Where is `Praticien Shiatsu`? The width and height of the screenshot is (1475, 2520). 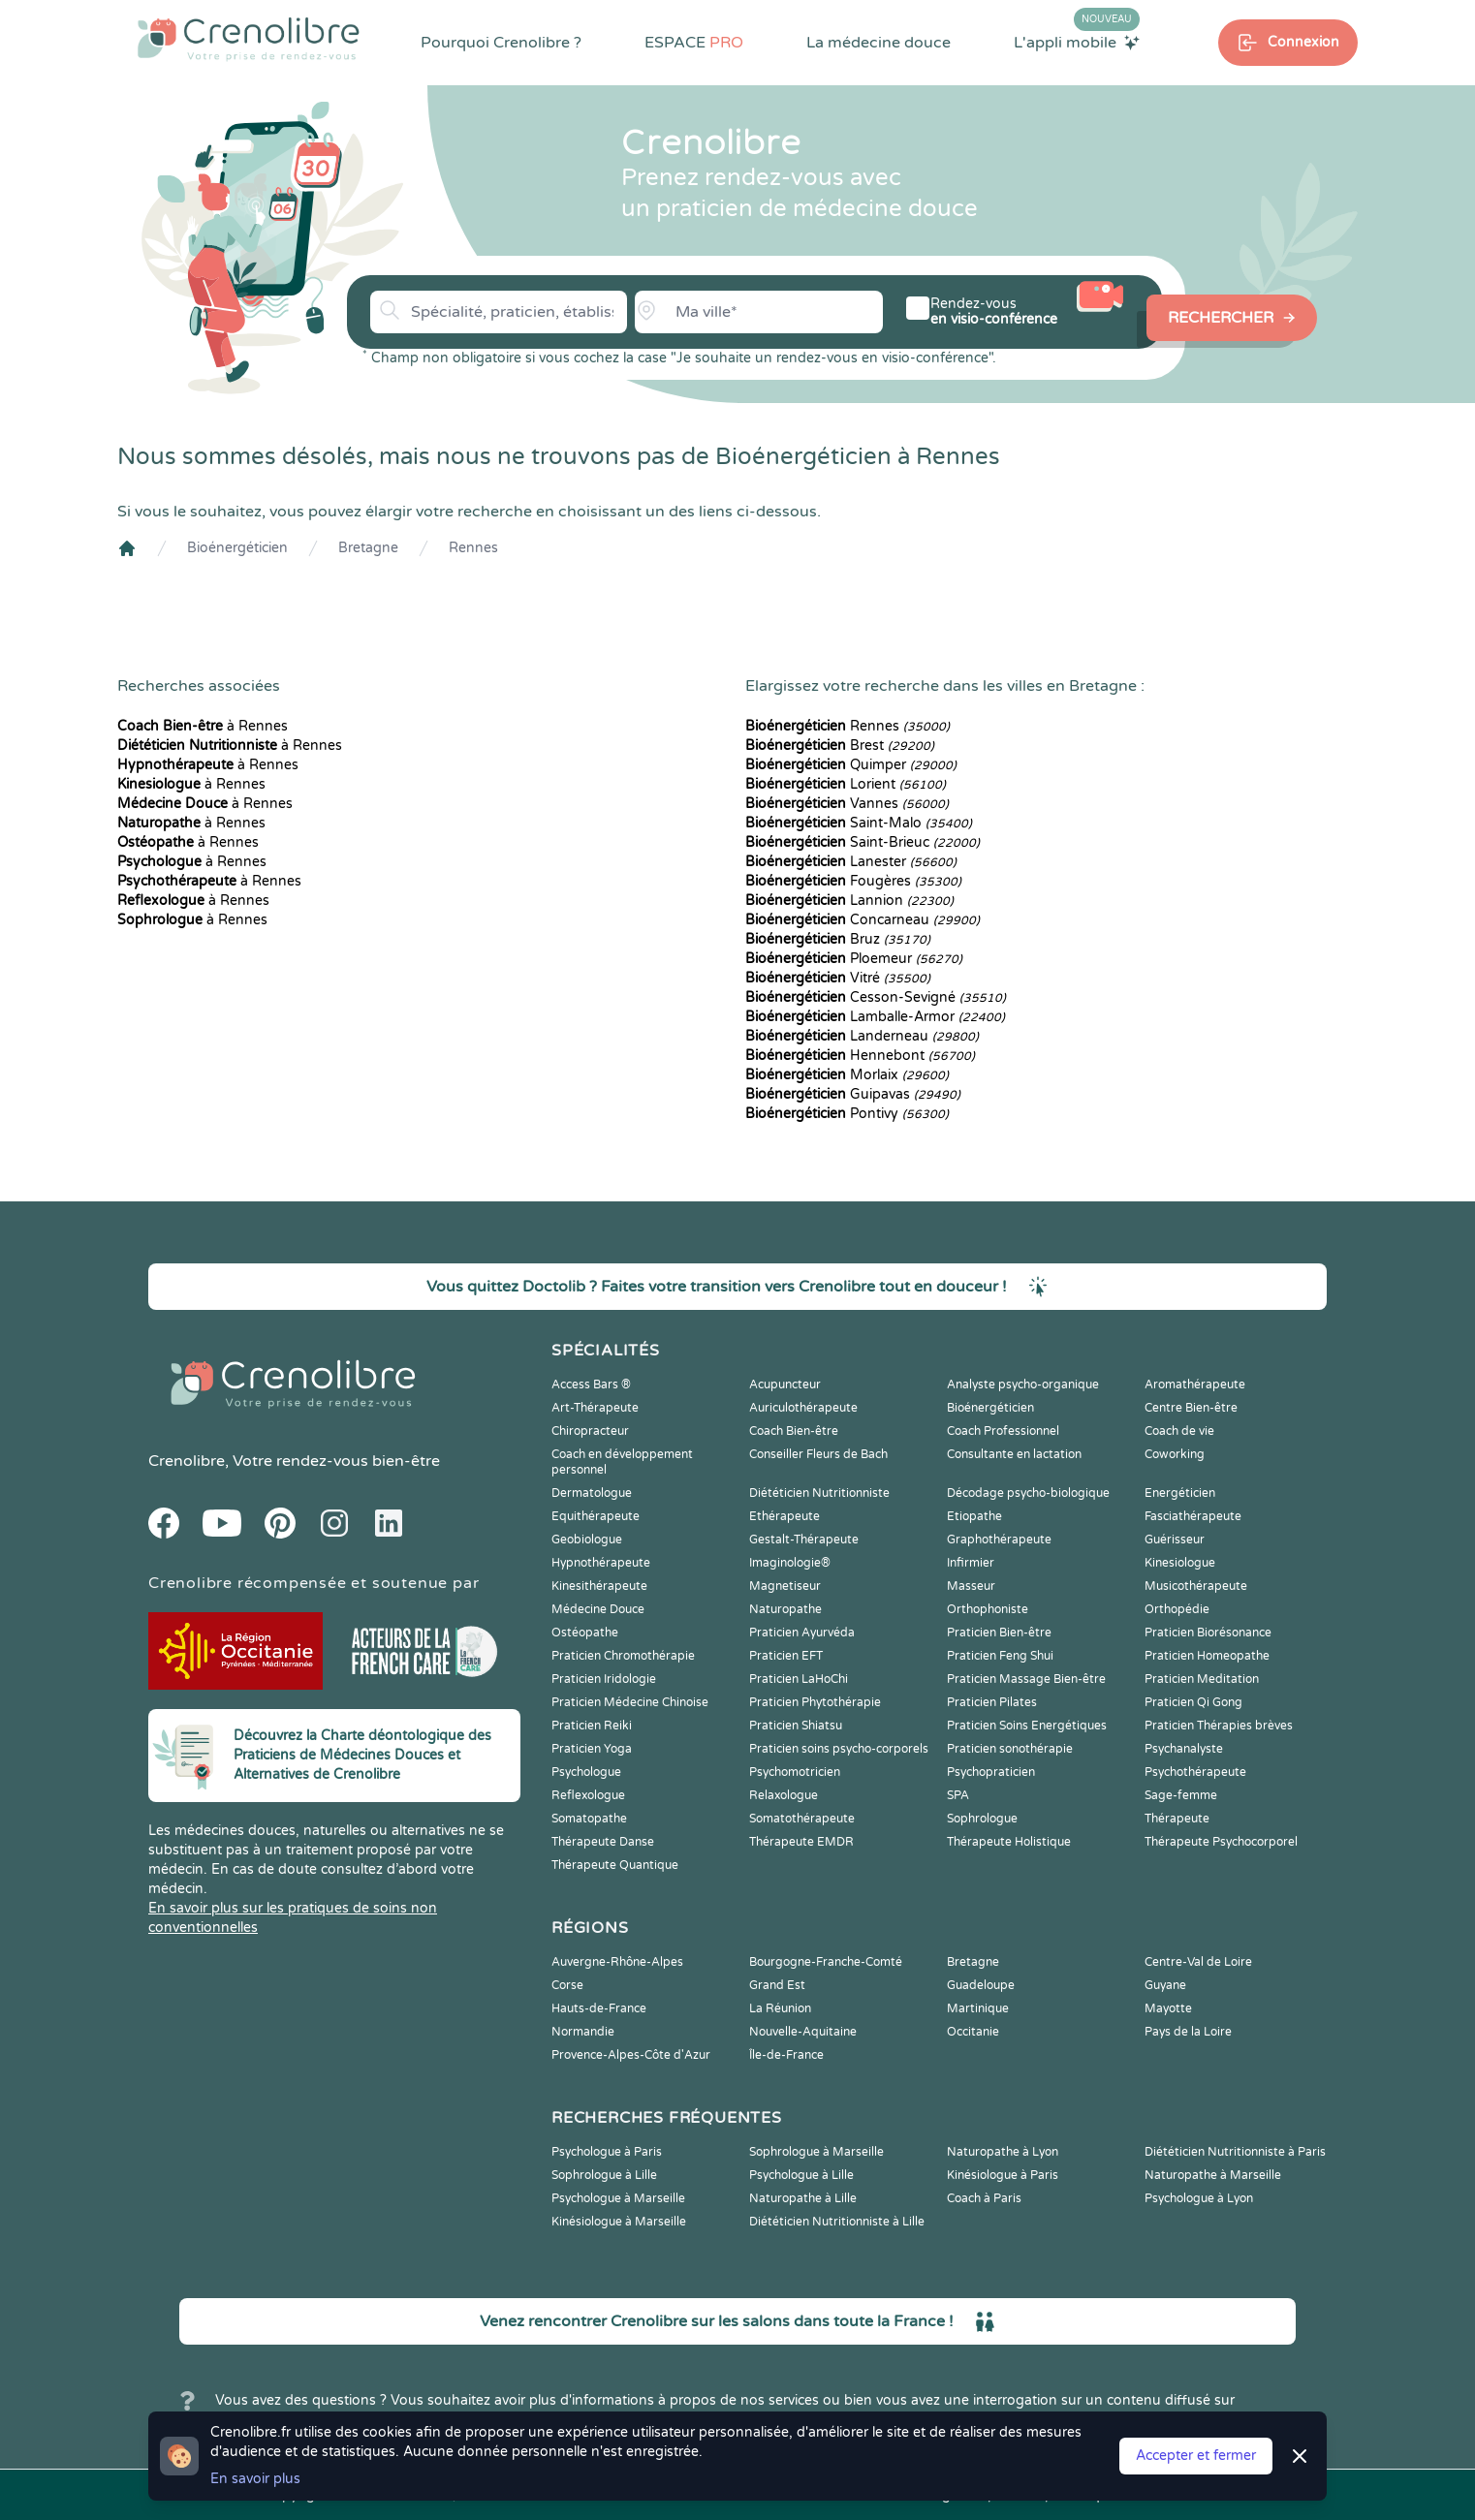 Praticien Shiatsu is located at coordinates (795, 1725).